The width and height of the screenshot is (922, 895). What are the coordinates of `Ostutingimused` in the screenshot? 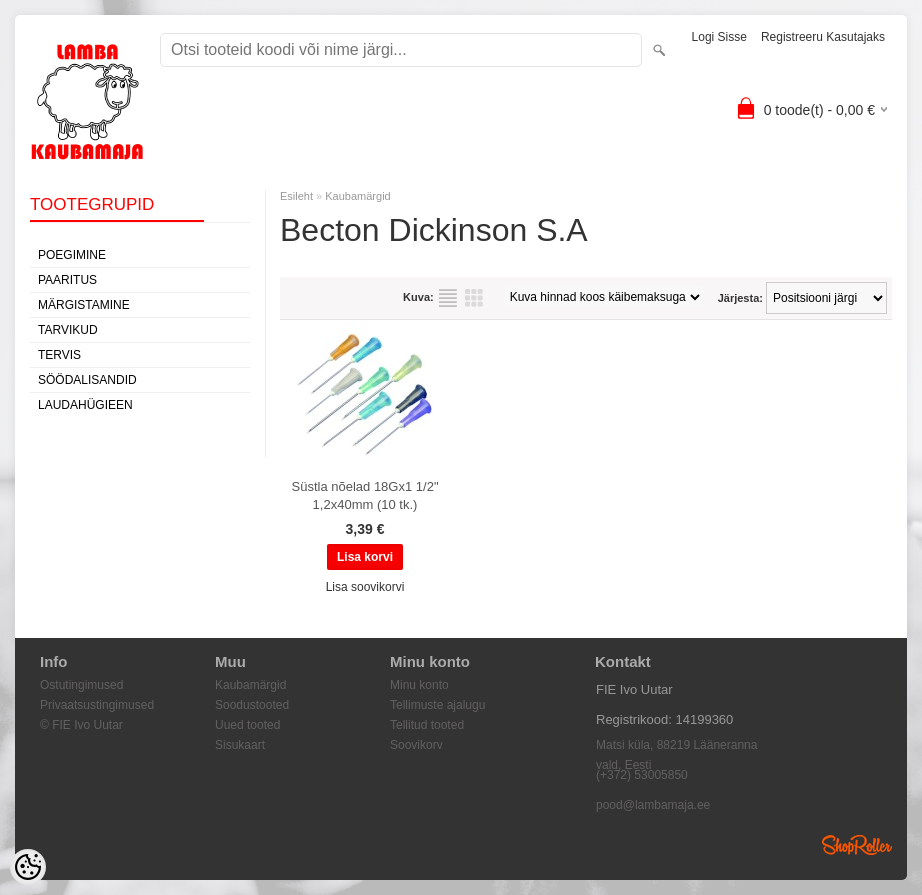 It's located at (81, 685).